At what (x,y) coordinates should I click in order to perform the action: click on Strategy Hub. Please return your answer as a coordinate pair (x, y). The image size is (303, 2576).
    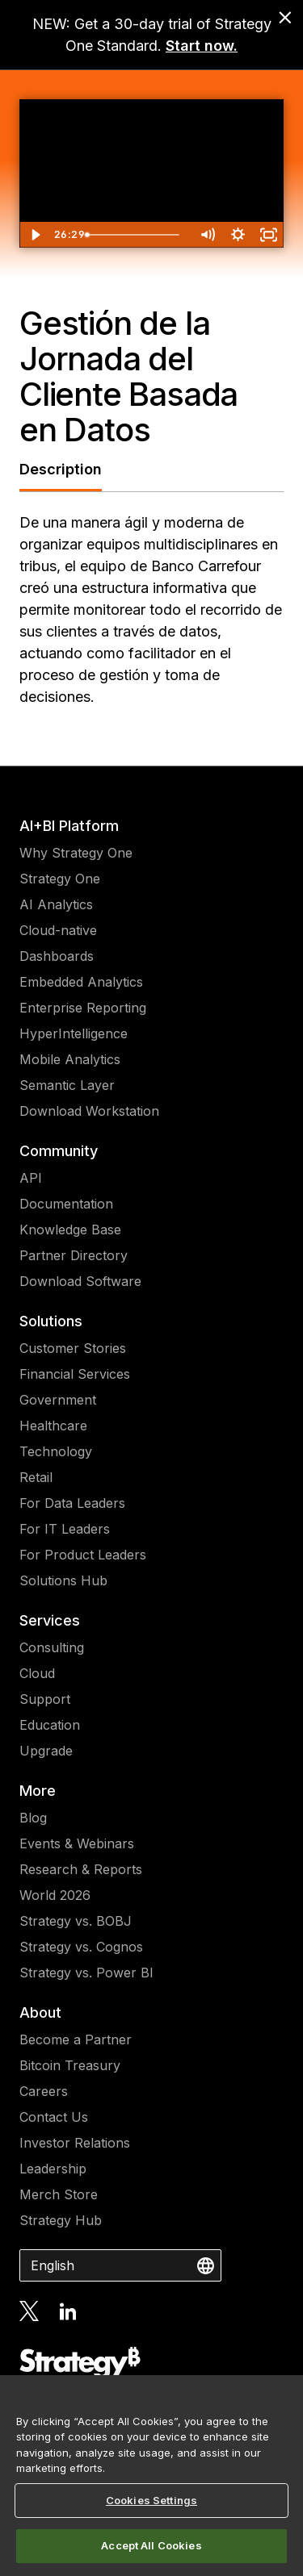
    Looking at the image, I should click on (60, 2220).